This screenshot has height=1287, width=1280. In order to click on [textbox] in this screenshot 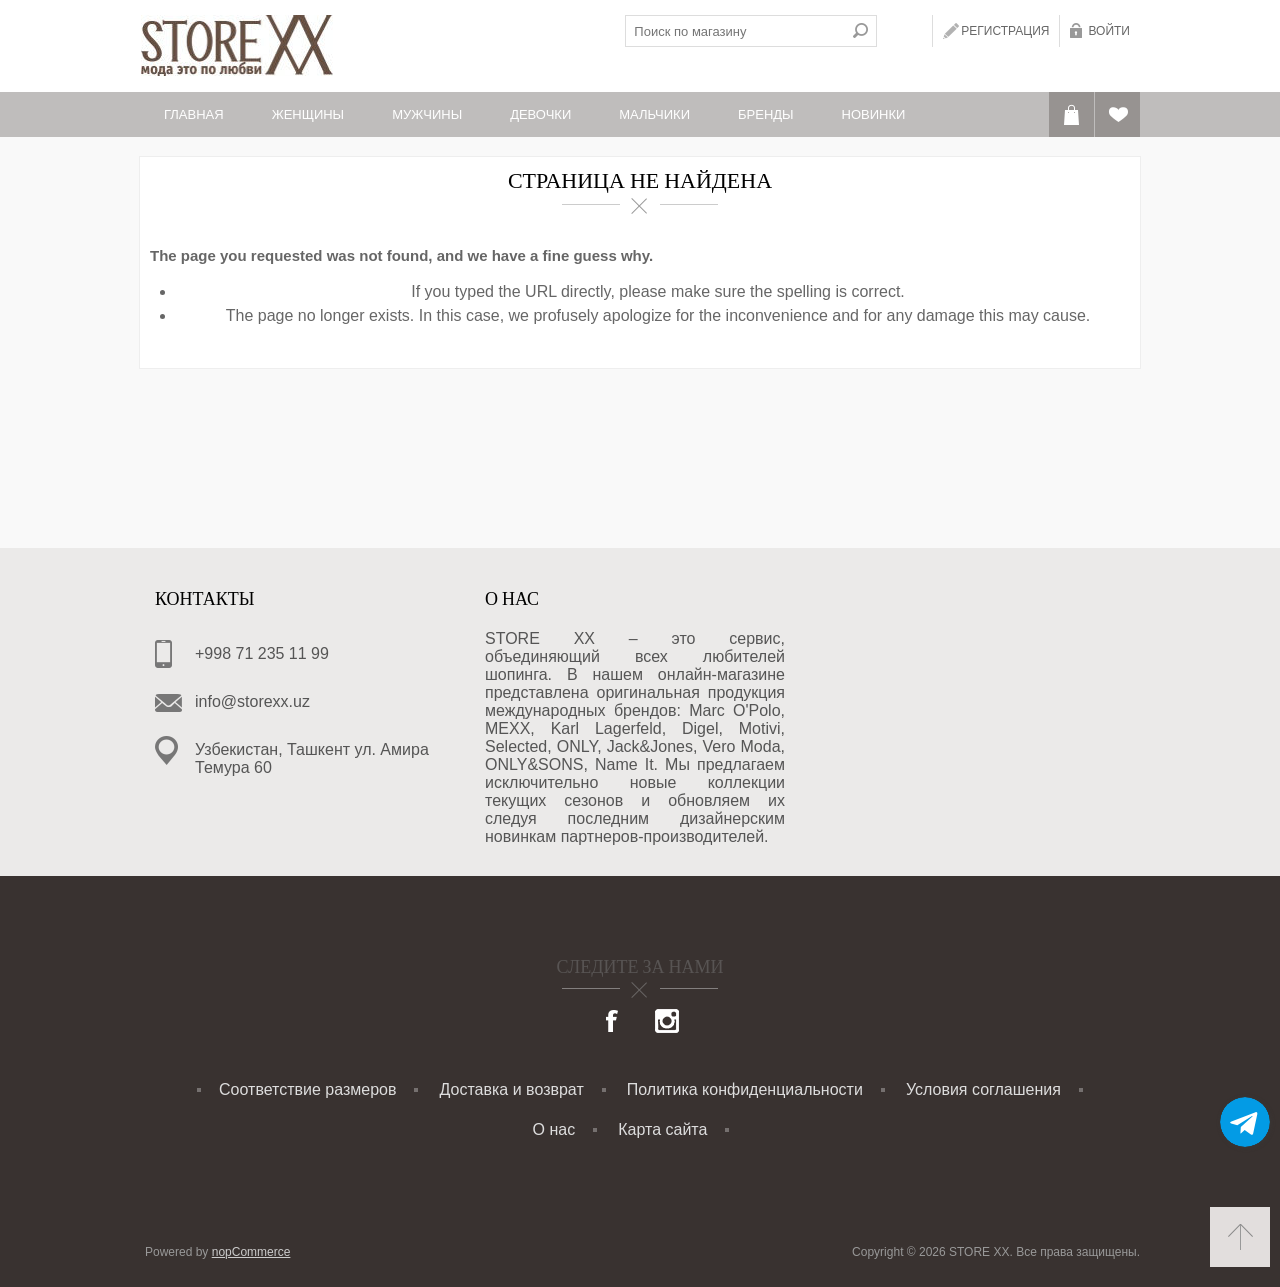, I will do `click(735, 31)`.